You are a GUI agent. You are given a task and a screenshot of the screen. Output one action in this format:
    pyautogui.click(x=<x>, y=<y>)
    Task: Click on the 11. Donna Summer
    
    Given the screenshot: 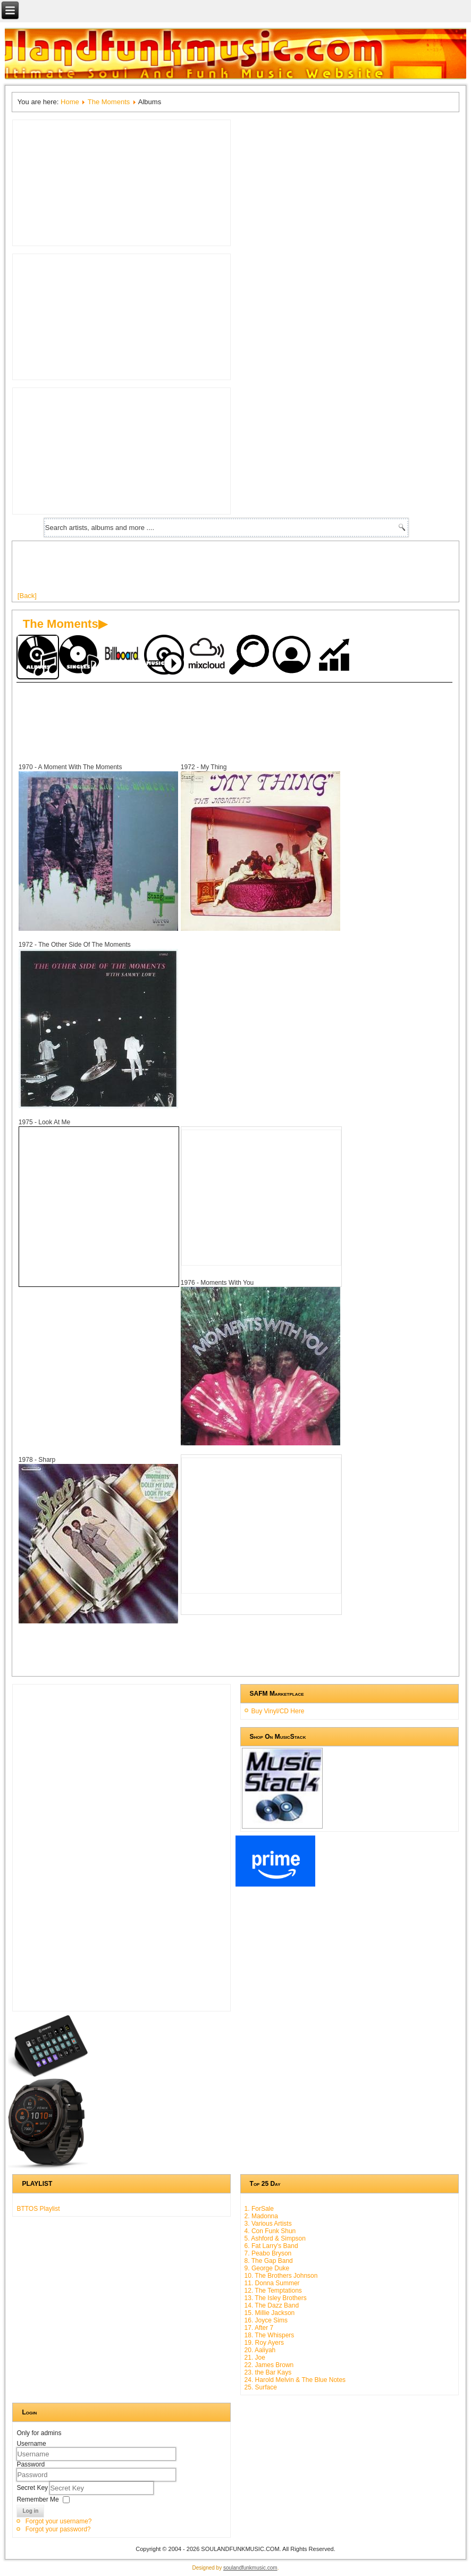 What is the action you would take?
    pyautogui.click(x=272, y=2283)
    